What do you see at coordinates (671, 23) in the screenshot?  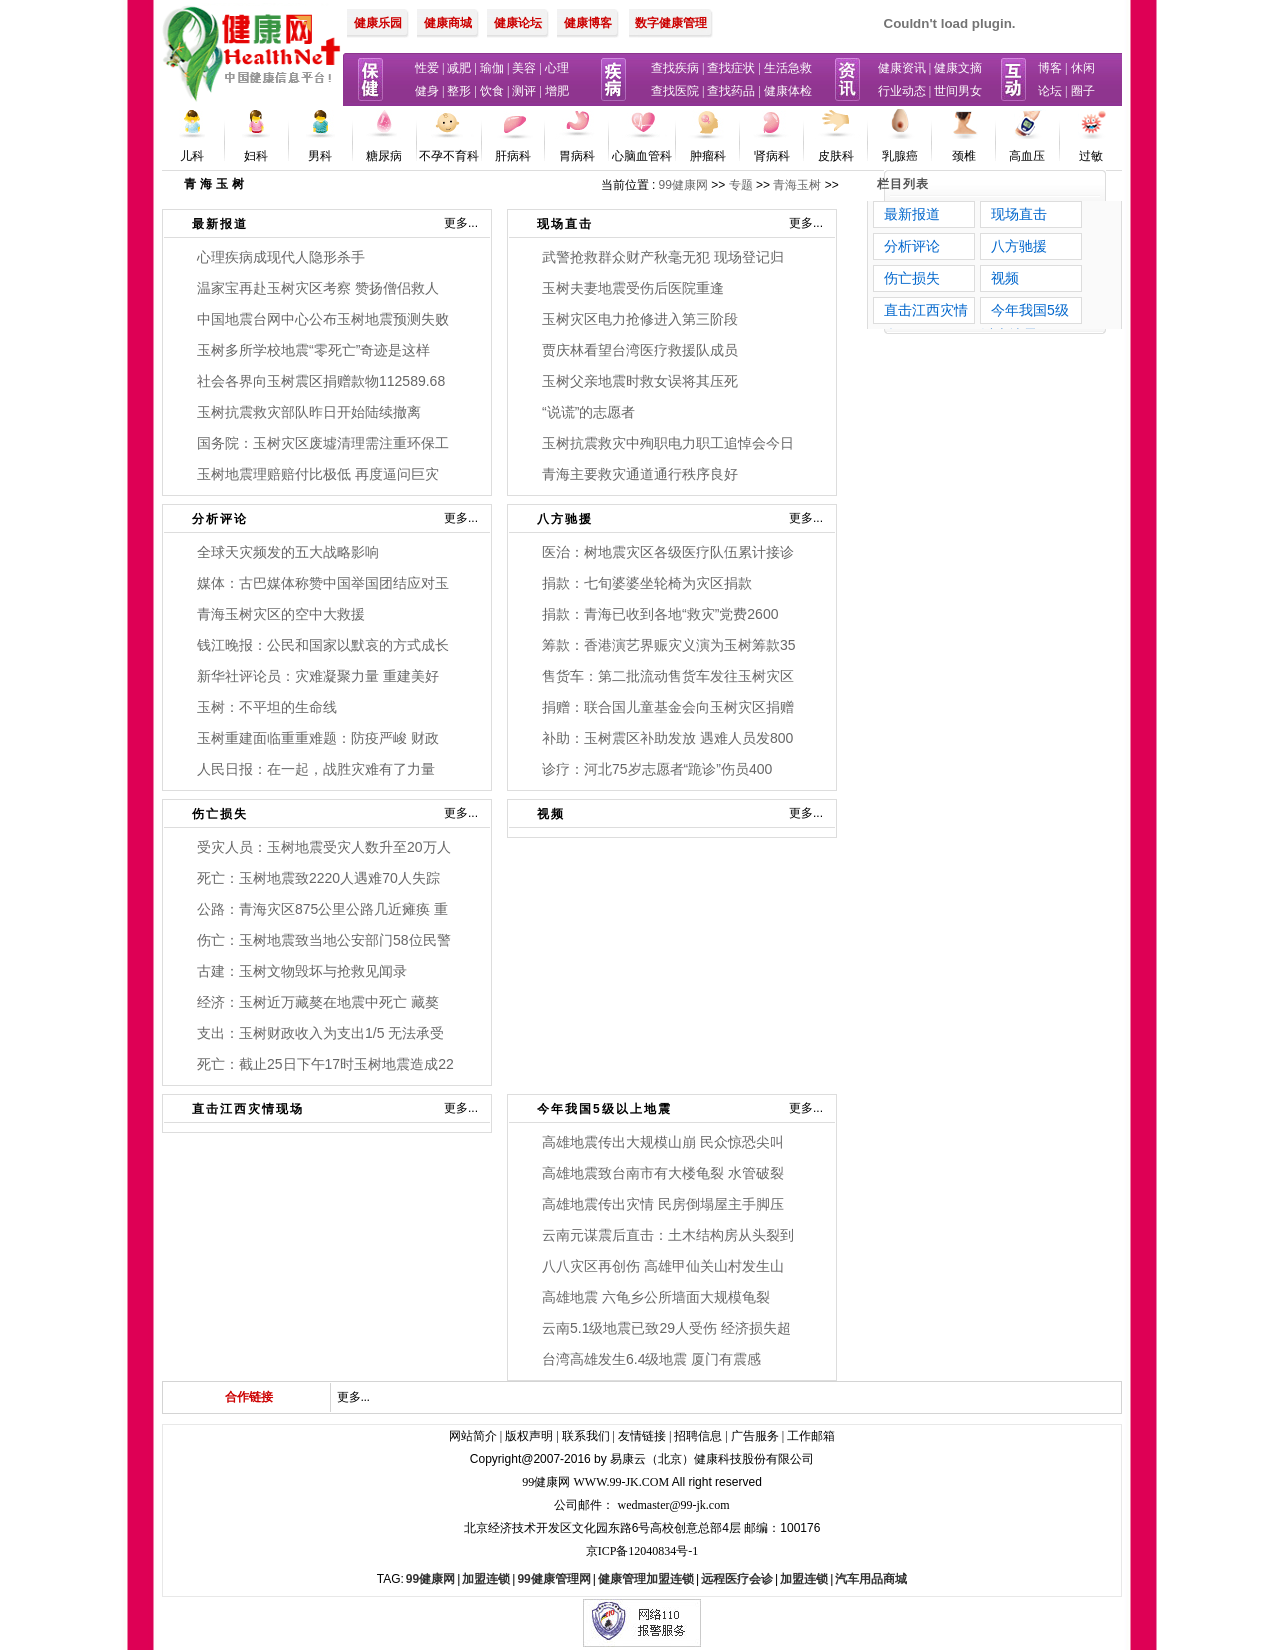 I see `数字健康管理` at bounding box center [671, 23].